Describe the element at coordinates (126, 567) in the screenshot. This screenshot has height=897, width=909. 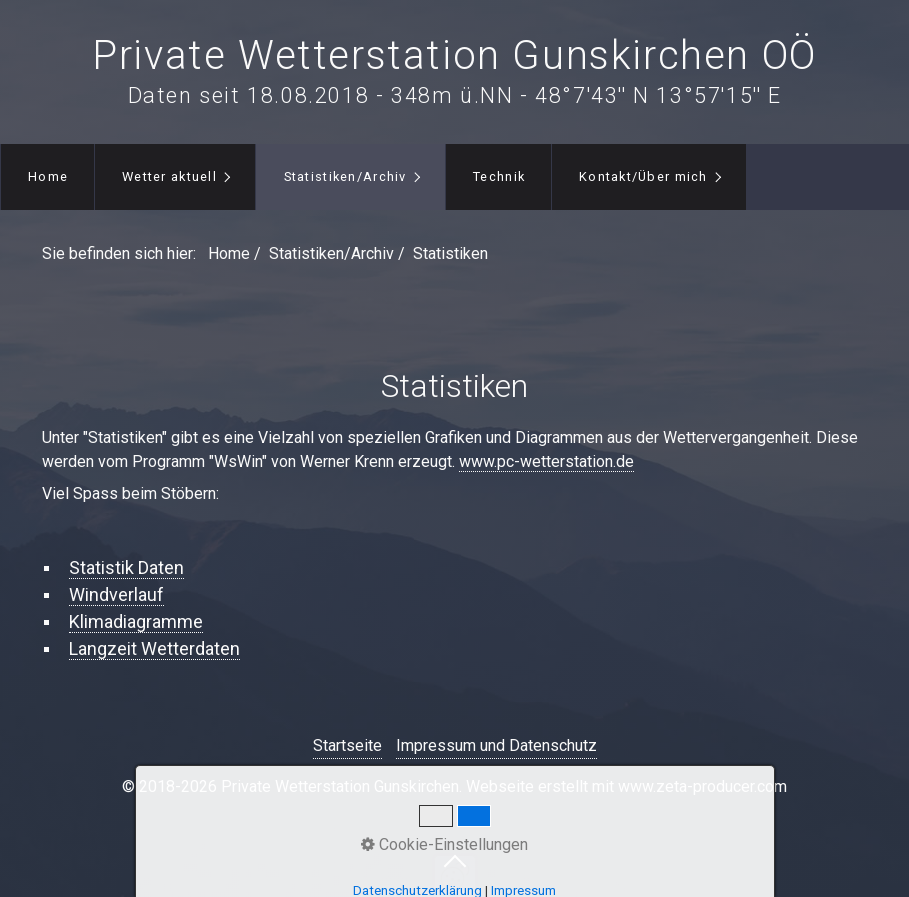
I see `Statistik Daten` at that location.